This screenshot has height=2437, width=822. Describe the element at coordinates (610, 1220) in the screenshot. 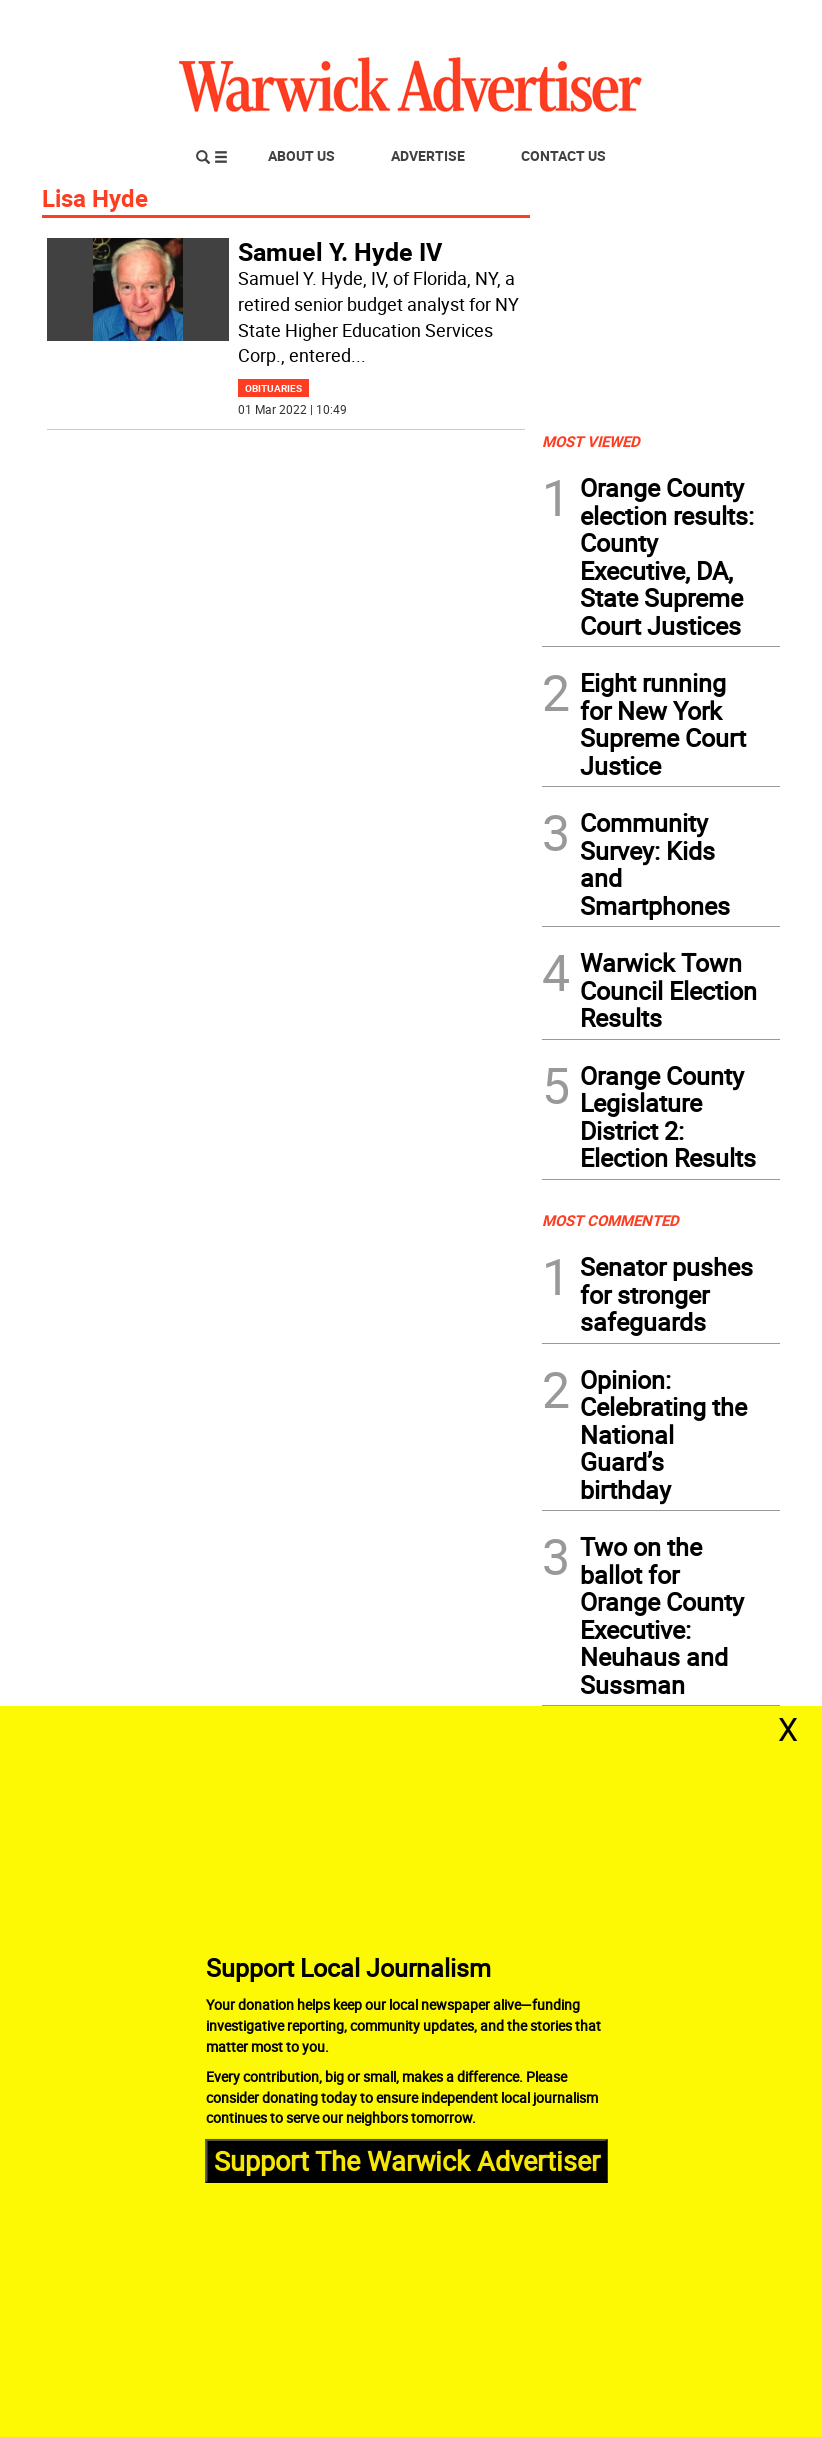

I see `MOST COMMENTED` at that location.